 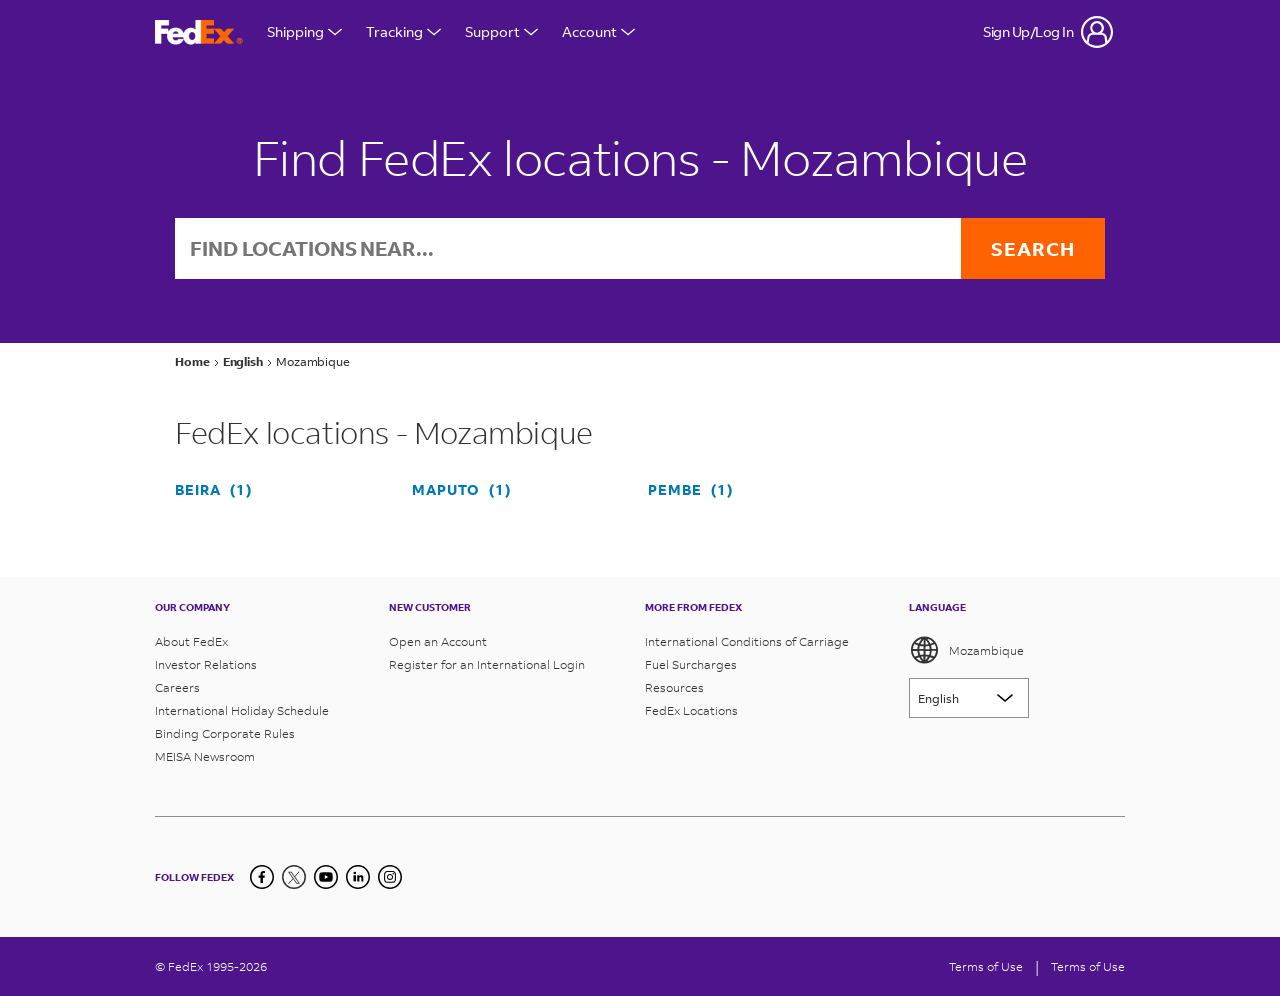 I want to click on About FedEx, so click(x=191, y=641).